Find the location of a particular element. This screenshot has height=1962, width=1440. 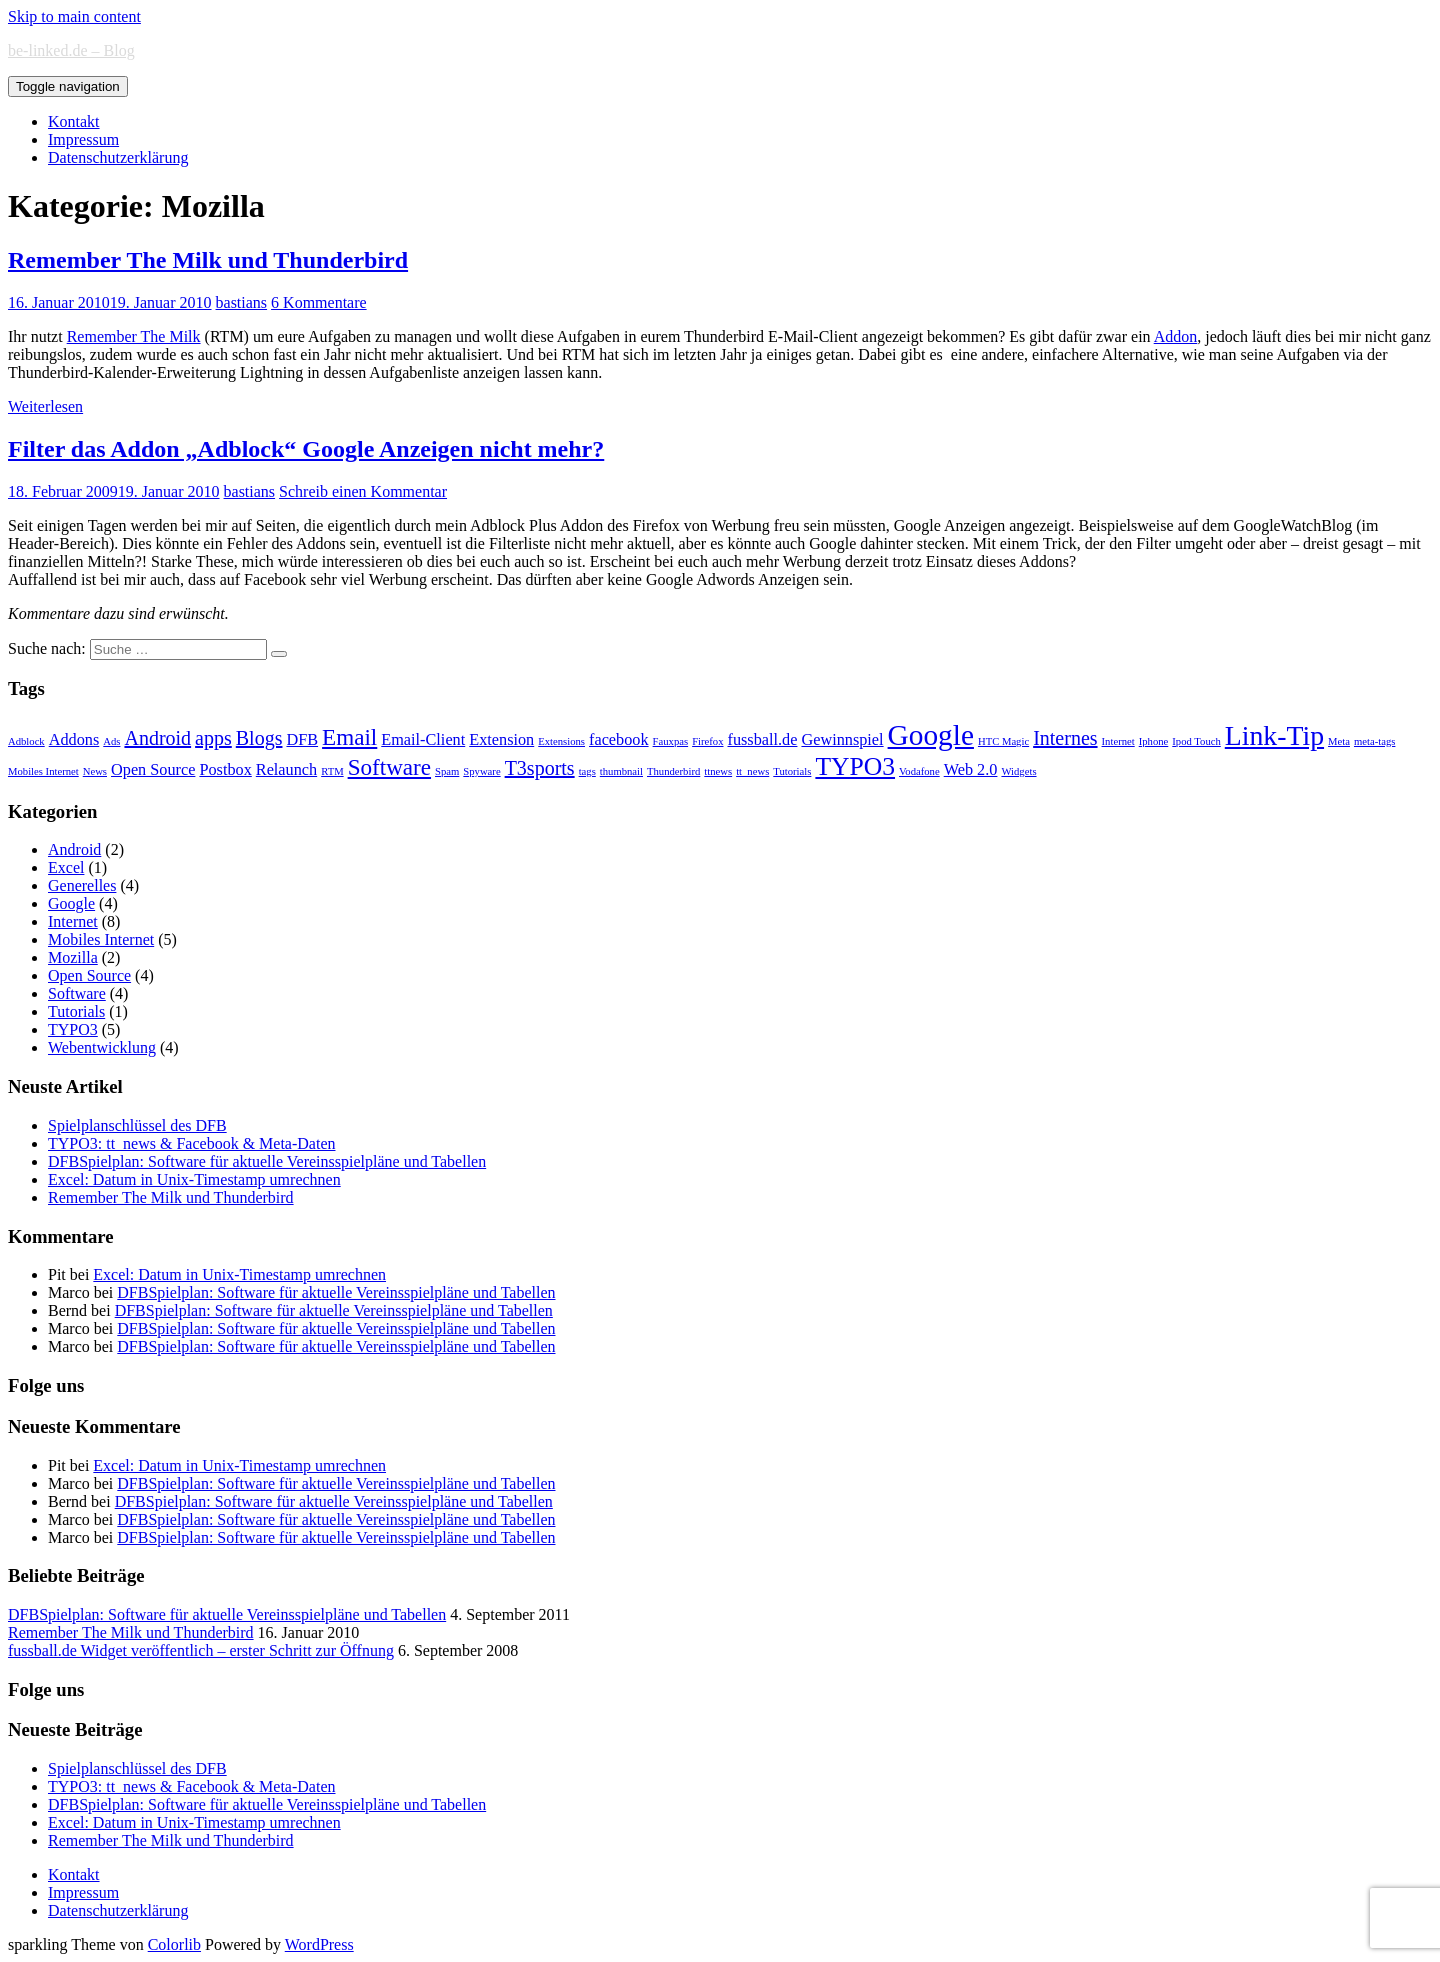

Spielplanschlüssel des DFB is located at coordinates (137, 1125).